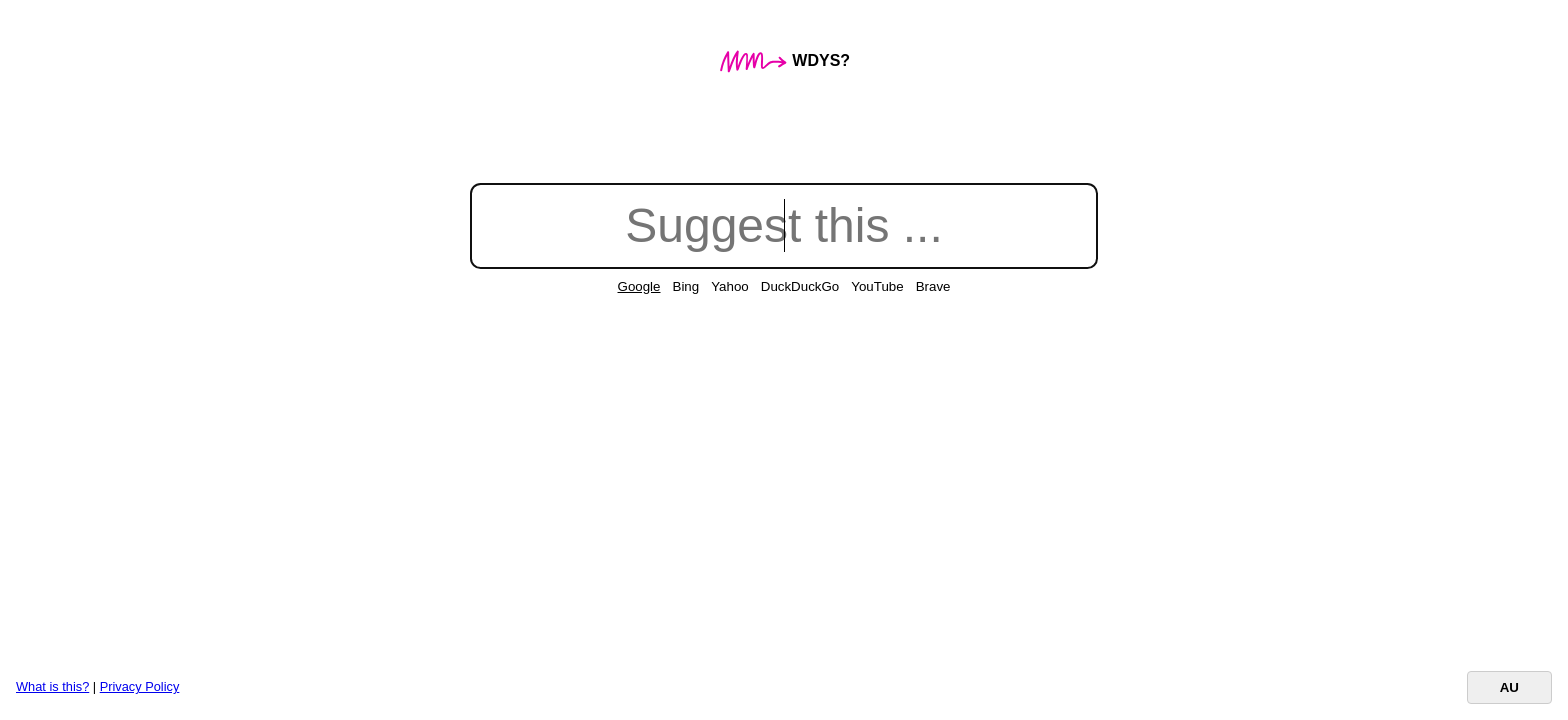 This screenshot has height=720, width=1568. Describe the element at coordinates (1509, 687) in the screenshot. I see `AU` at that location.